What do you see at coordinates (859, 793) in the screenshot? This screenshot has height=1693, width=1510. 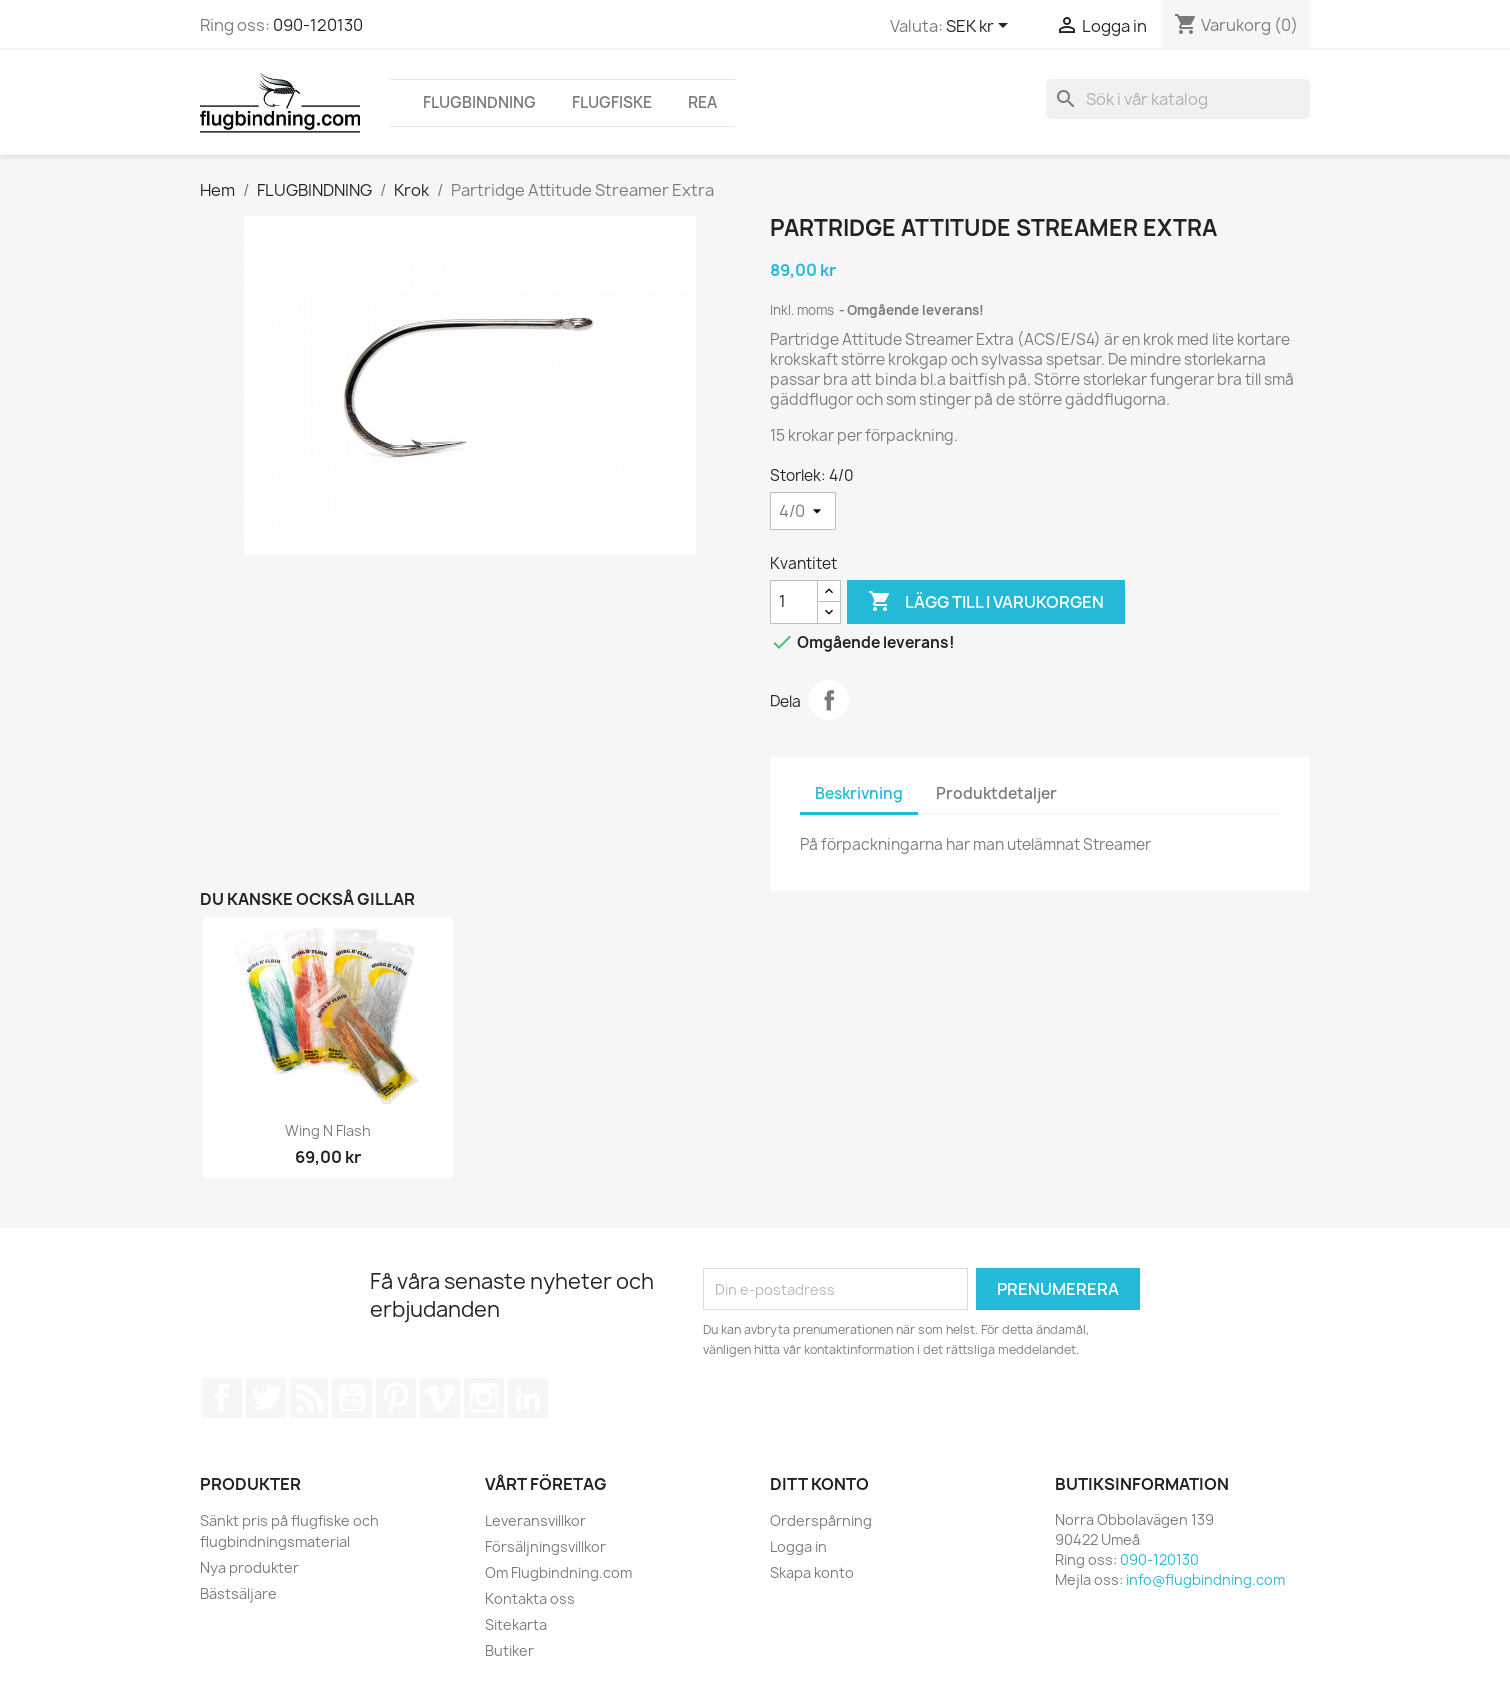 I see `Beskrivning [tab]` at bounding box center [859, 793].